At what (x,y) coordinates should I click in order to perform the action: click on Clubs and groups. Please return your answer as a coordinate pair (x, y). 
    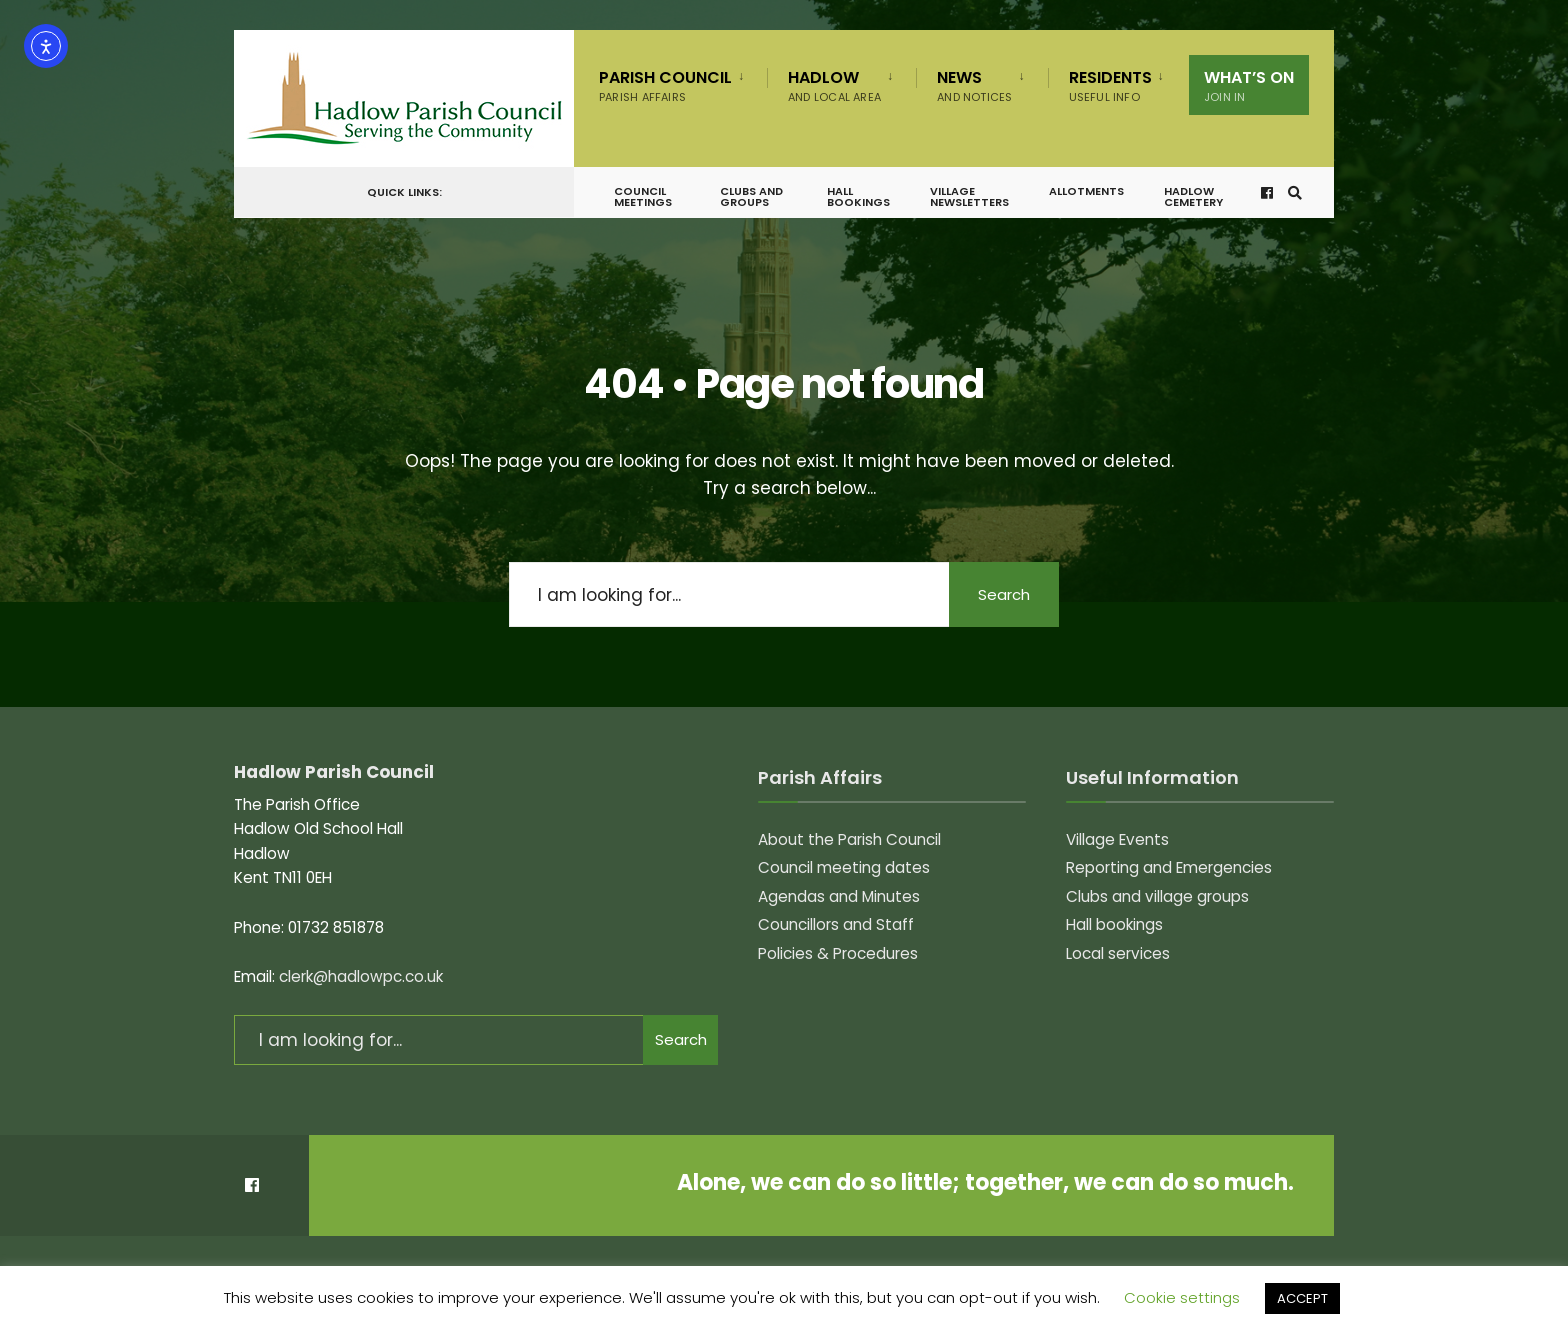
    Looking at the image, I should click on (751, 196).